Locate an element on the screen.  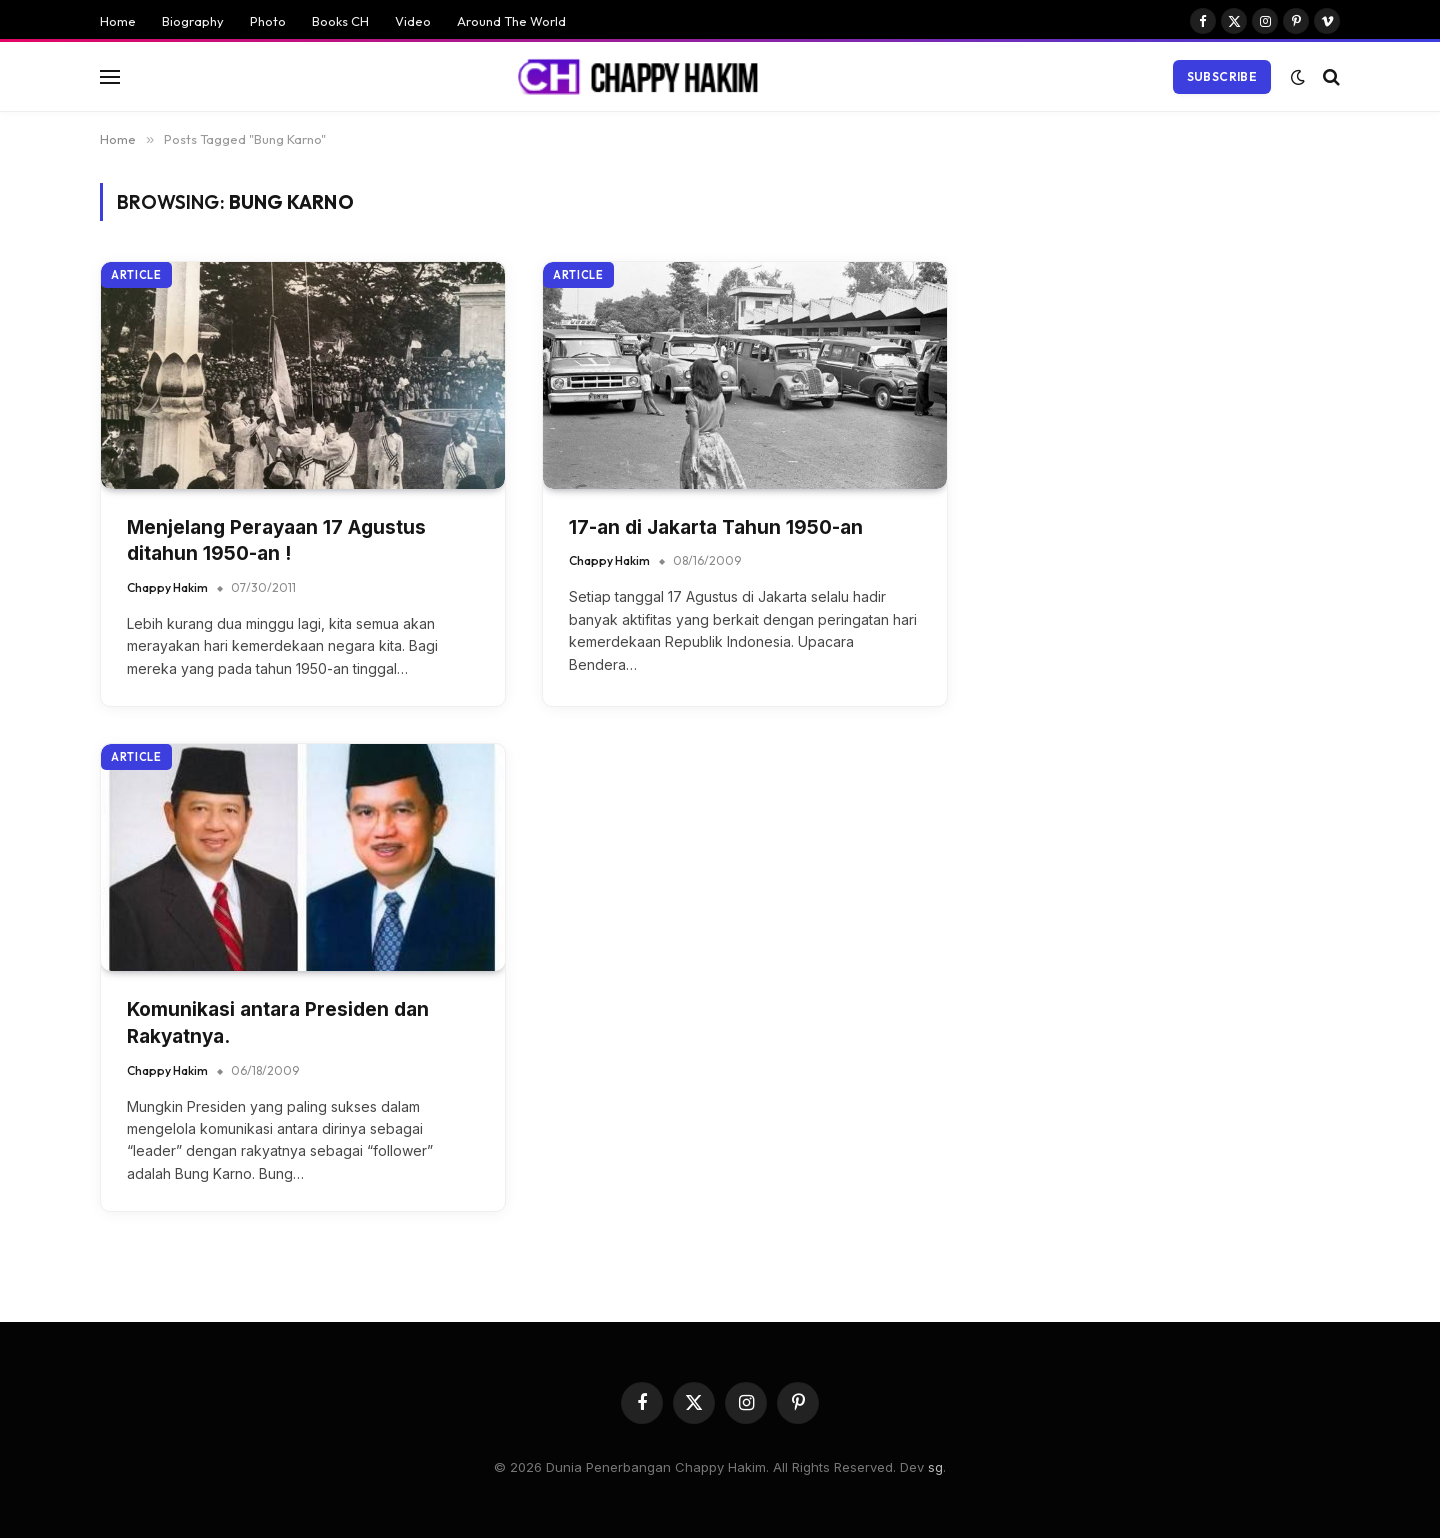
sg is located at coordinates (935, 1467).